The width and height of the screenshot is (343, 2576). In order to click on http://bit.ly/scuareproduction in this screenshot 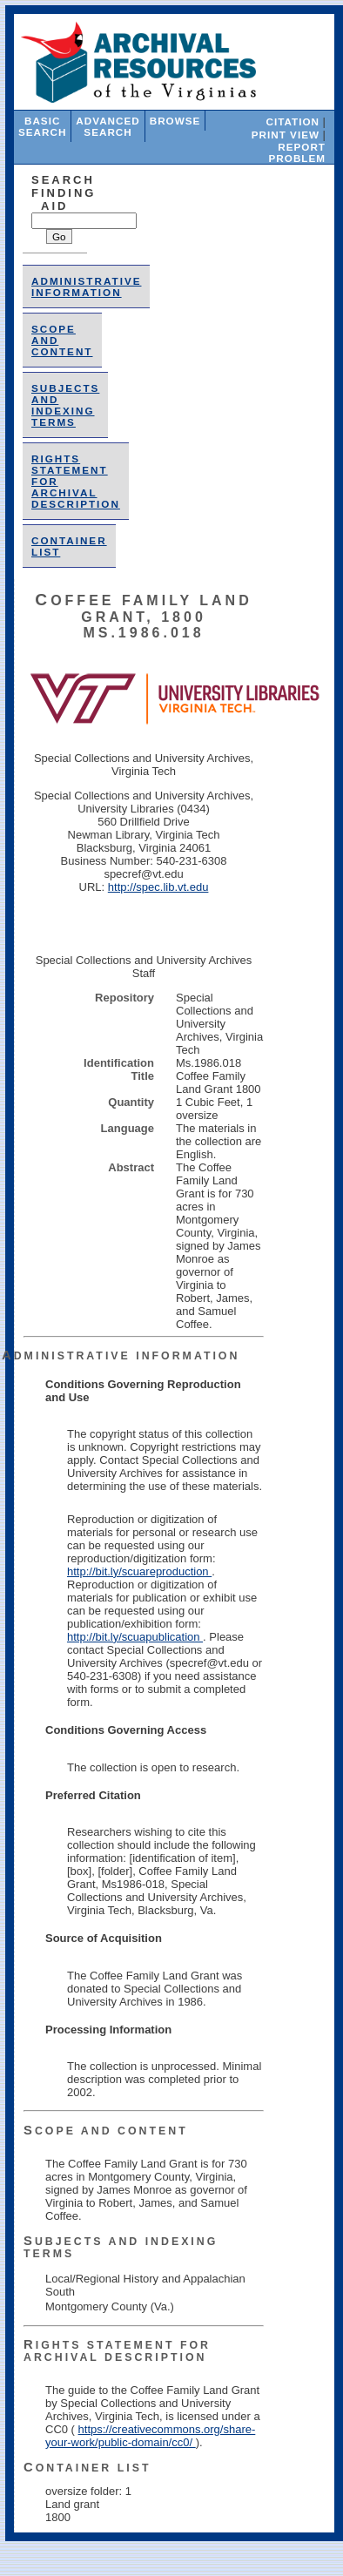, I will do `click(139, 1571)`.